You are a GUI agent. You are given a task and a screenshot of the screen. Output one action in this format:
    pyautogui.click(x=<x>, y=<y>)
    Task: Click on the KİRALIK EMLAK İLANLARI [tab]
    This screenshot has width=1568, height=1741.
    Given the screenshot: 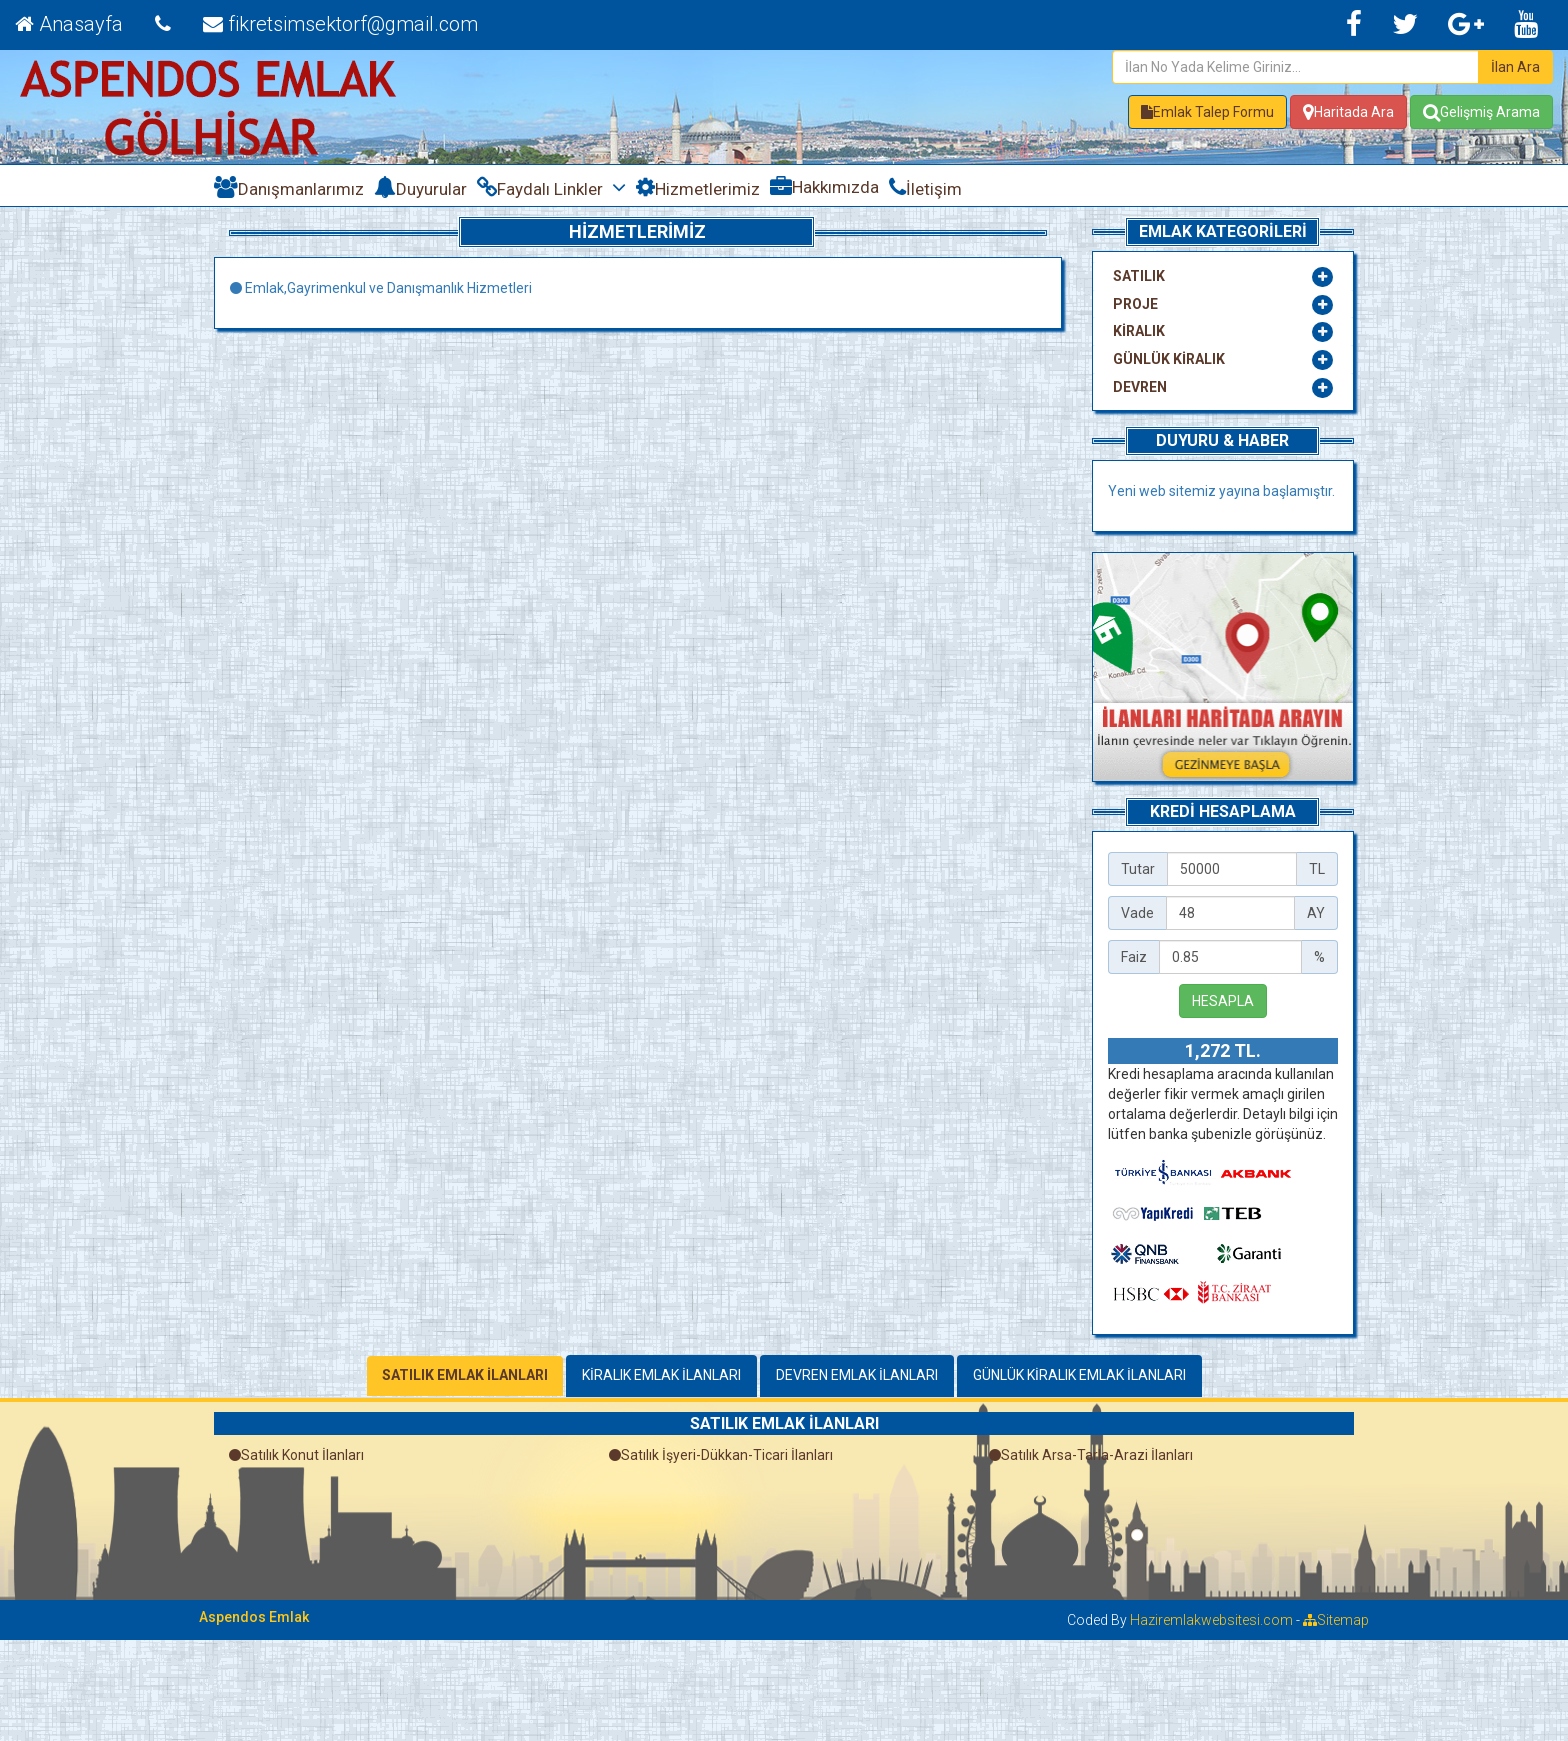 What is the action you would take?
    pyautogui.click(x=661, y=1375)
    